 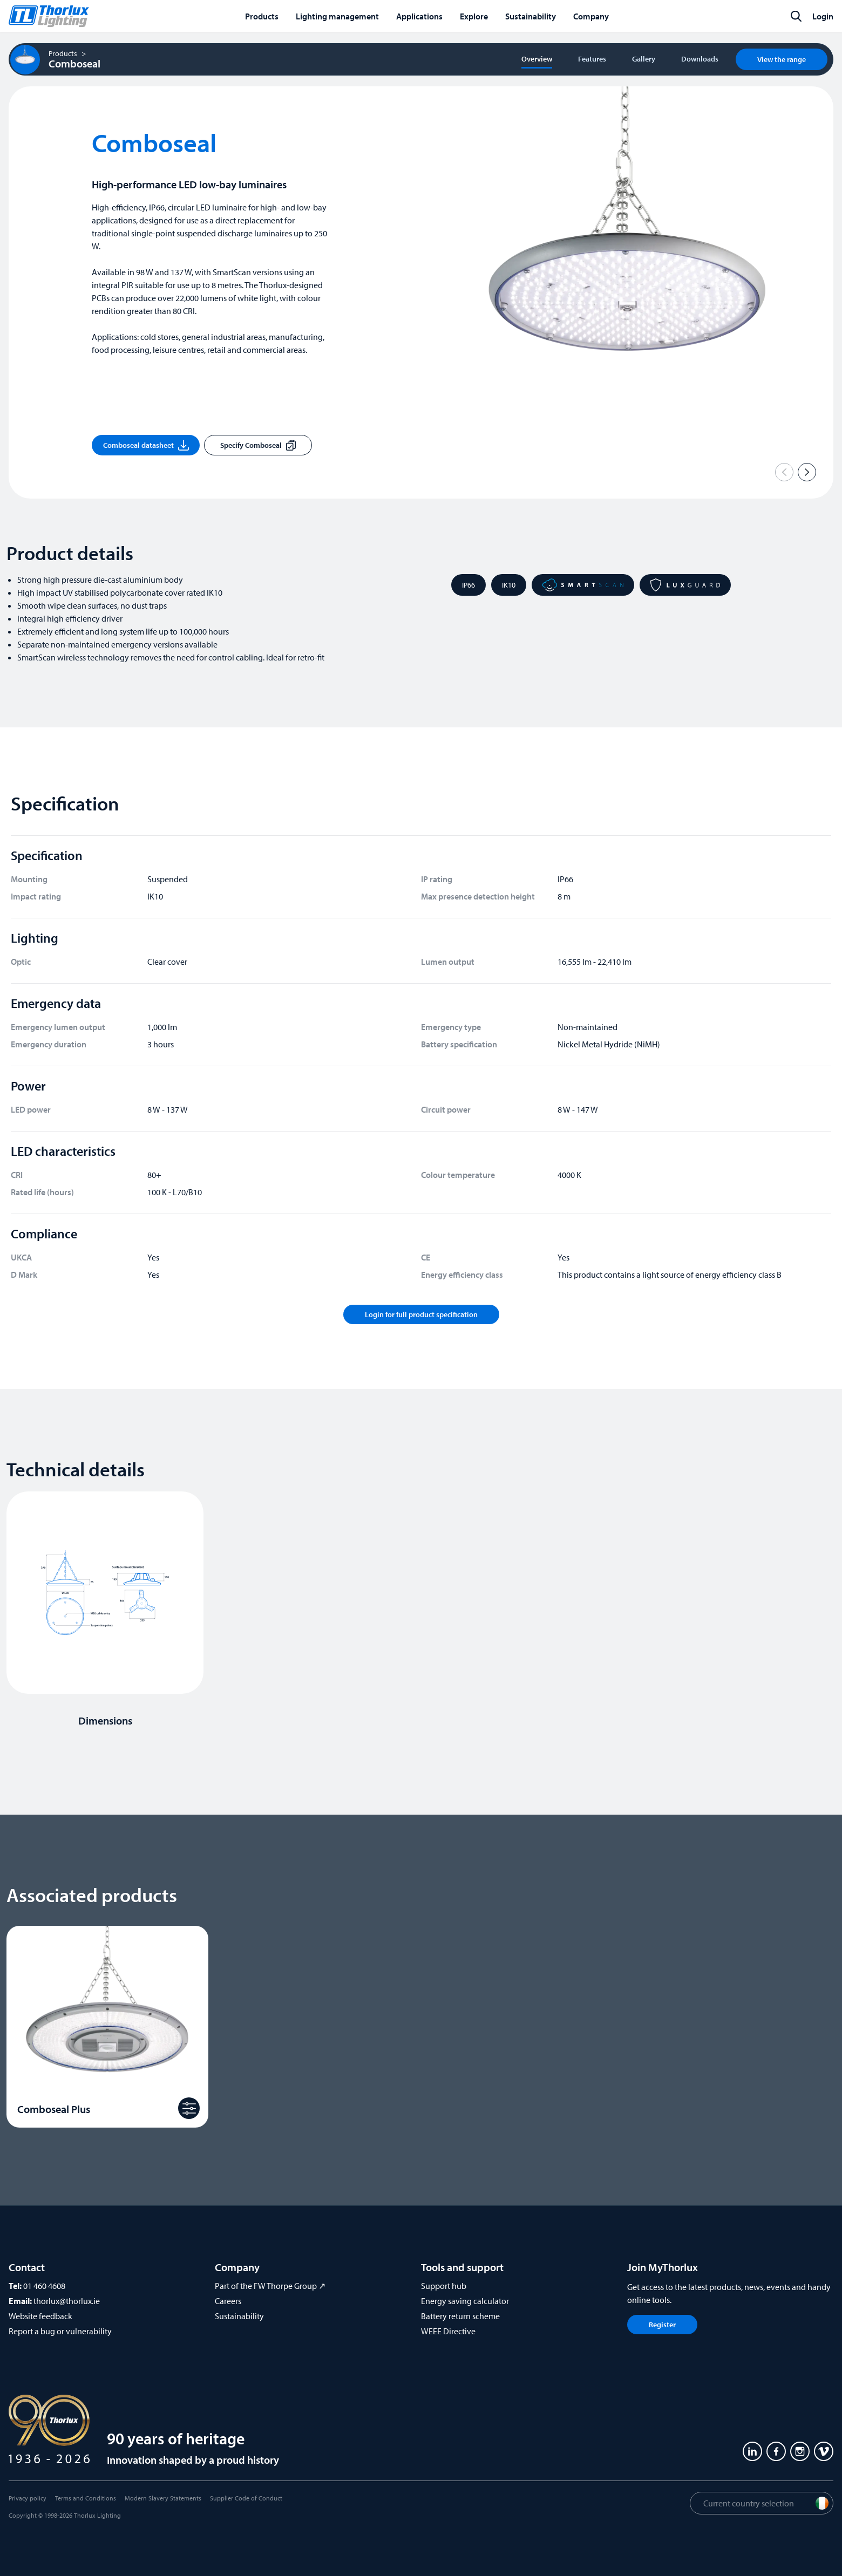 I want to click on WEEE Directive, so click(x=448, y=2331).